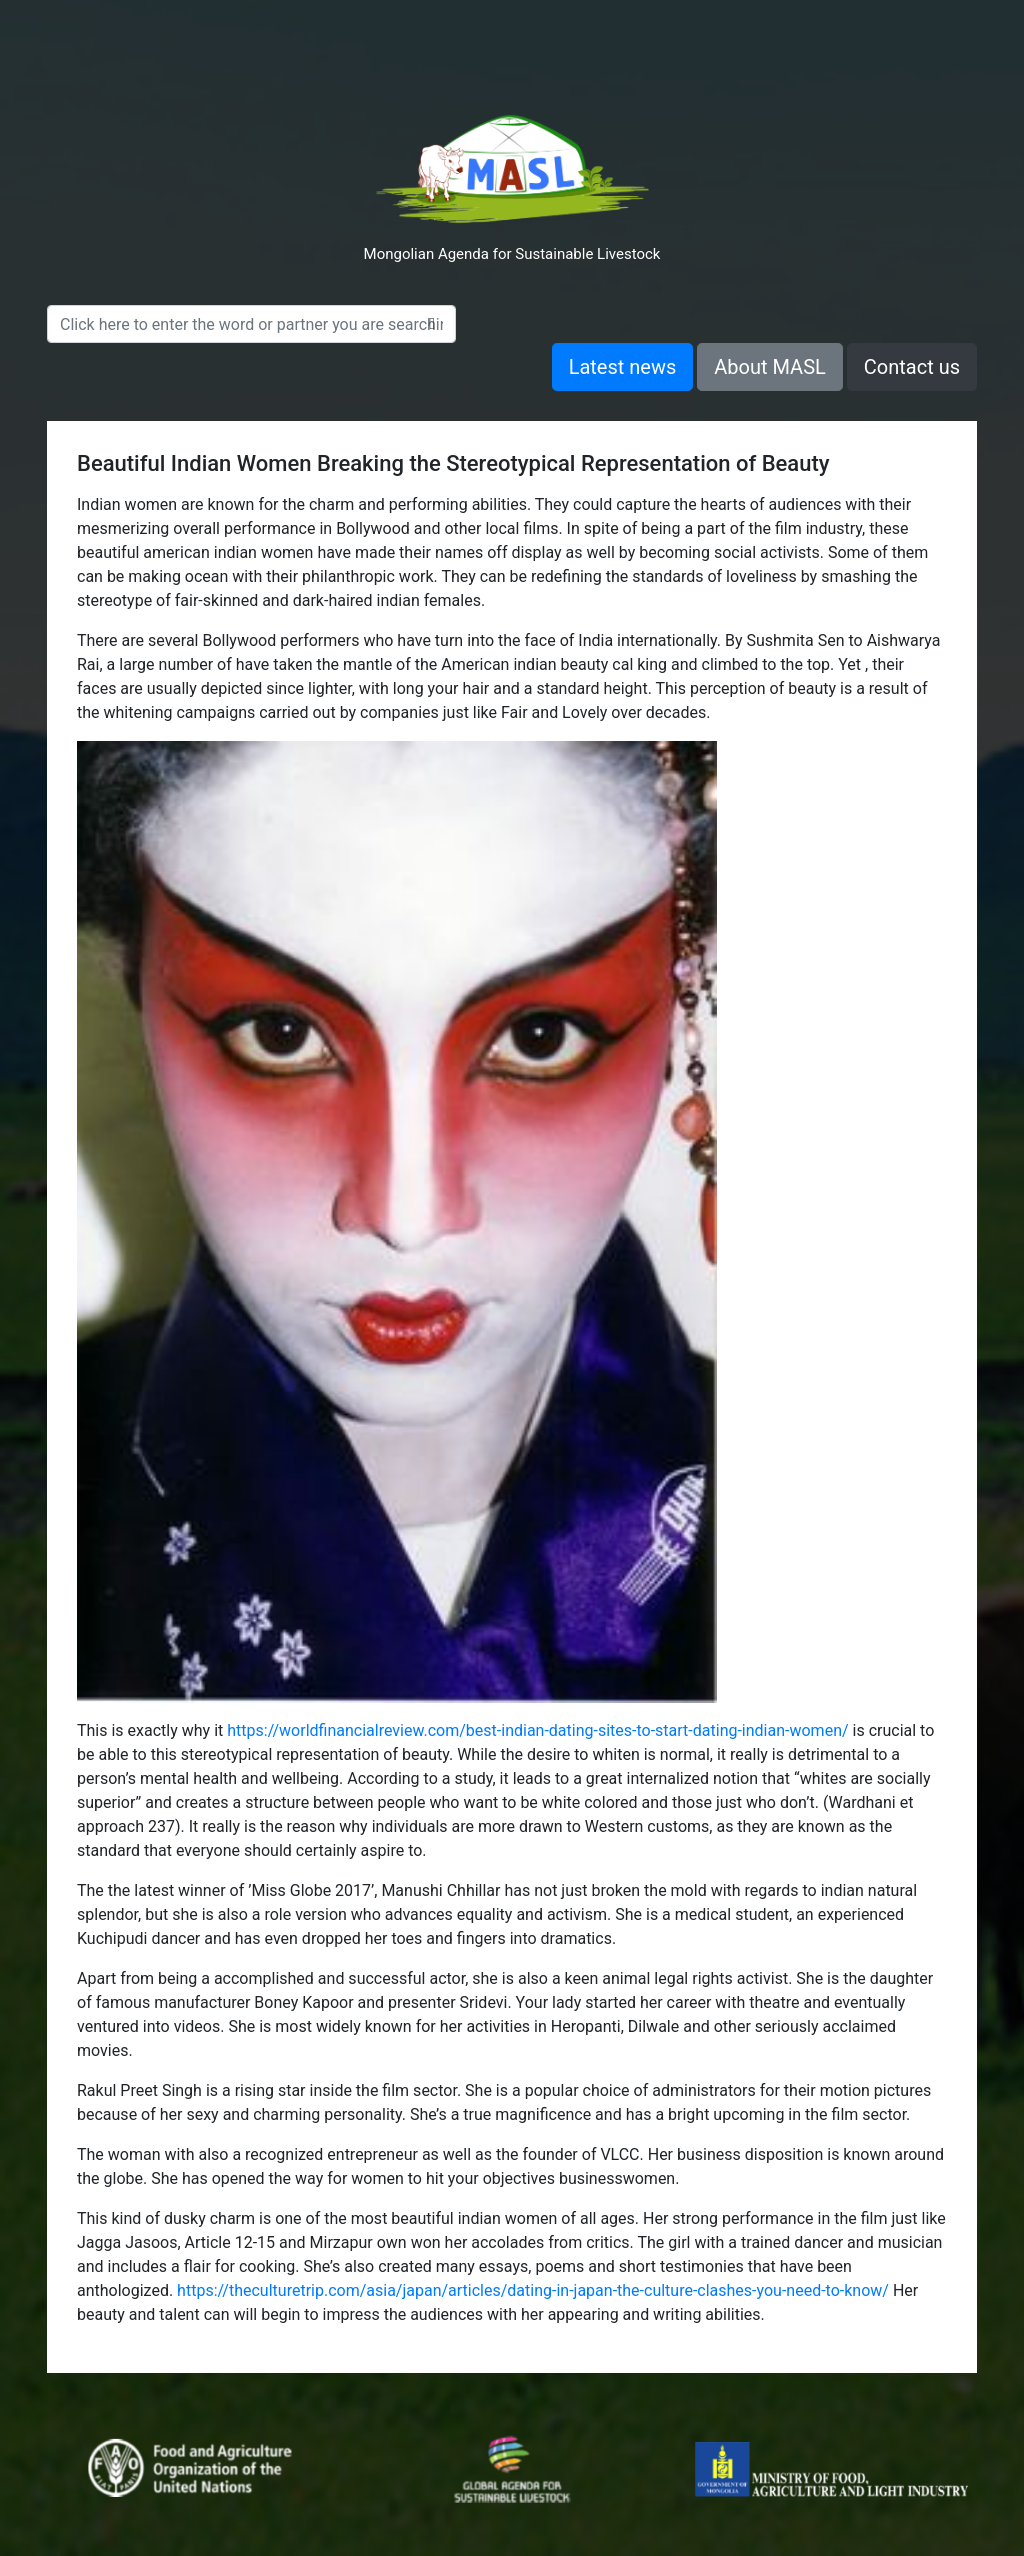 This screenshot has width=1024, height=2556. Describe the element at coordinates (537, 1730) in the screenshot. I see `https://worldfinancialreview.com/best-indian-dating-sites-to-start-dating-indian-women/` at that location.